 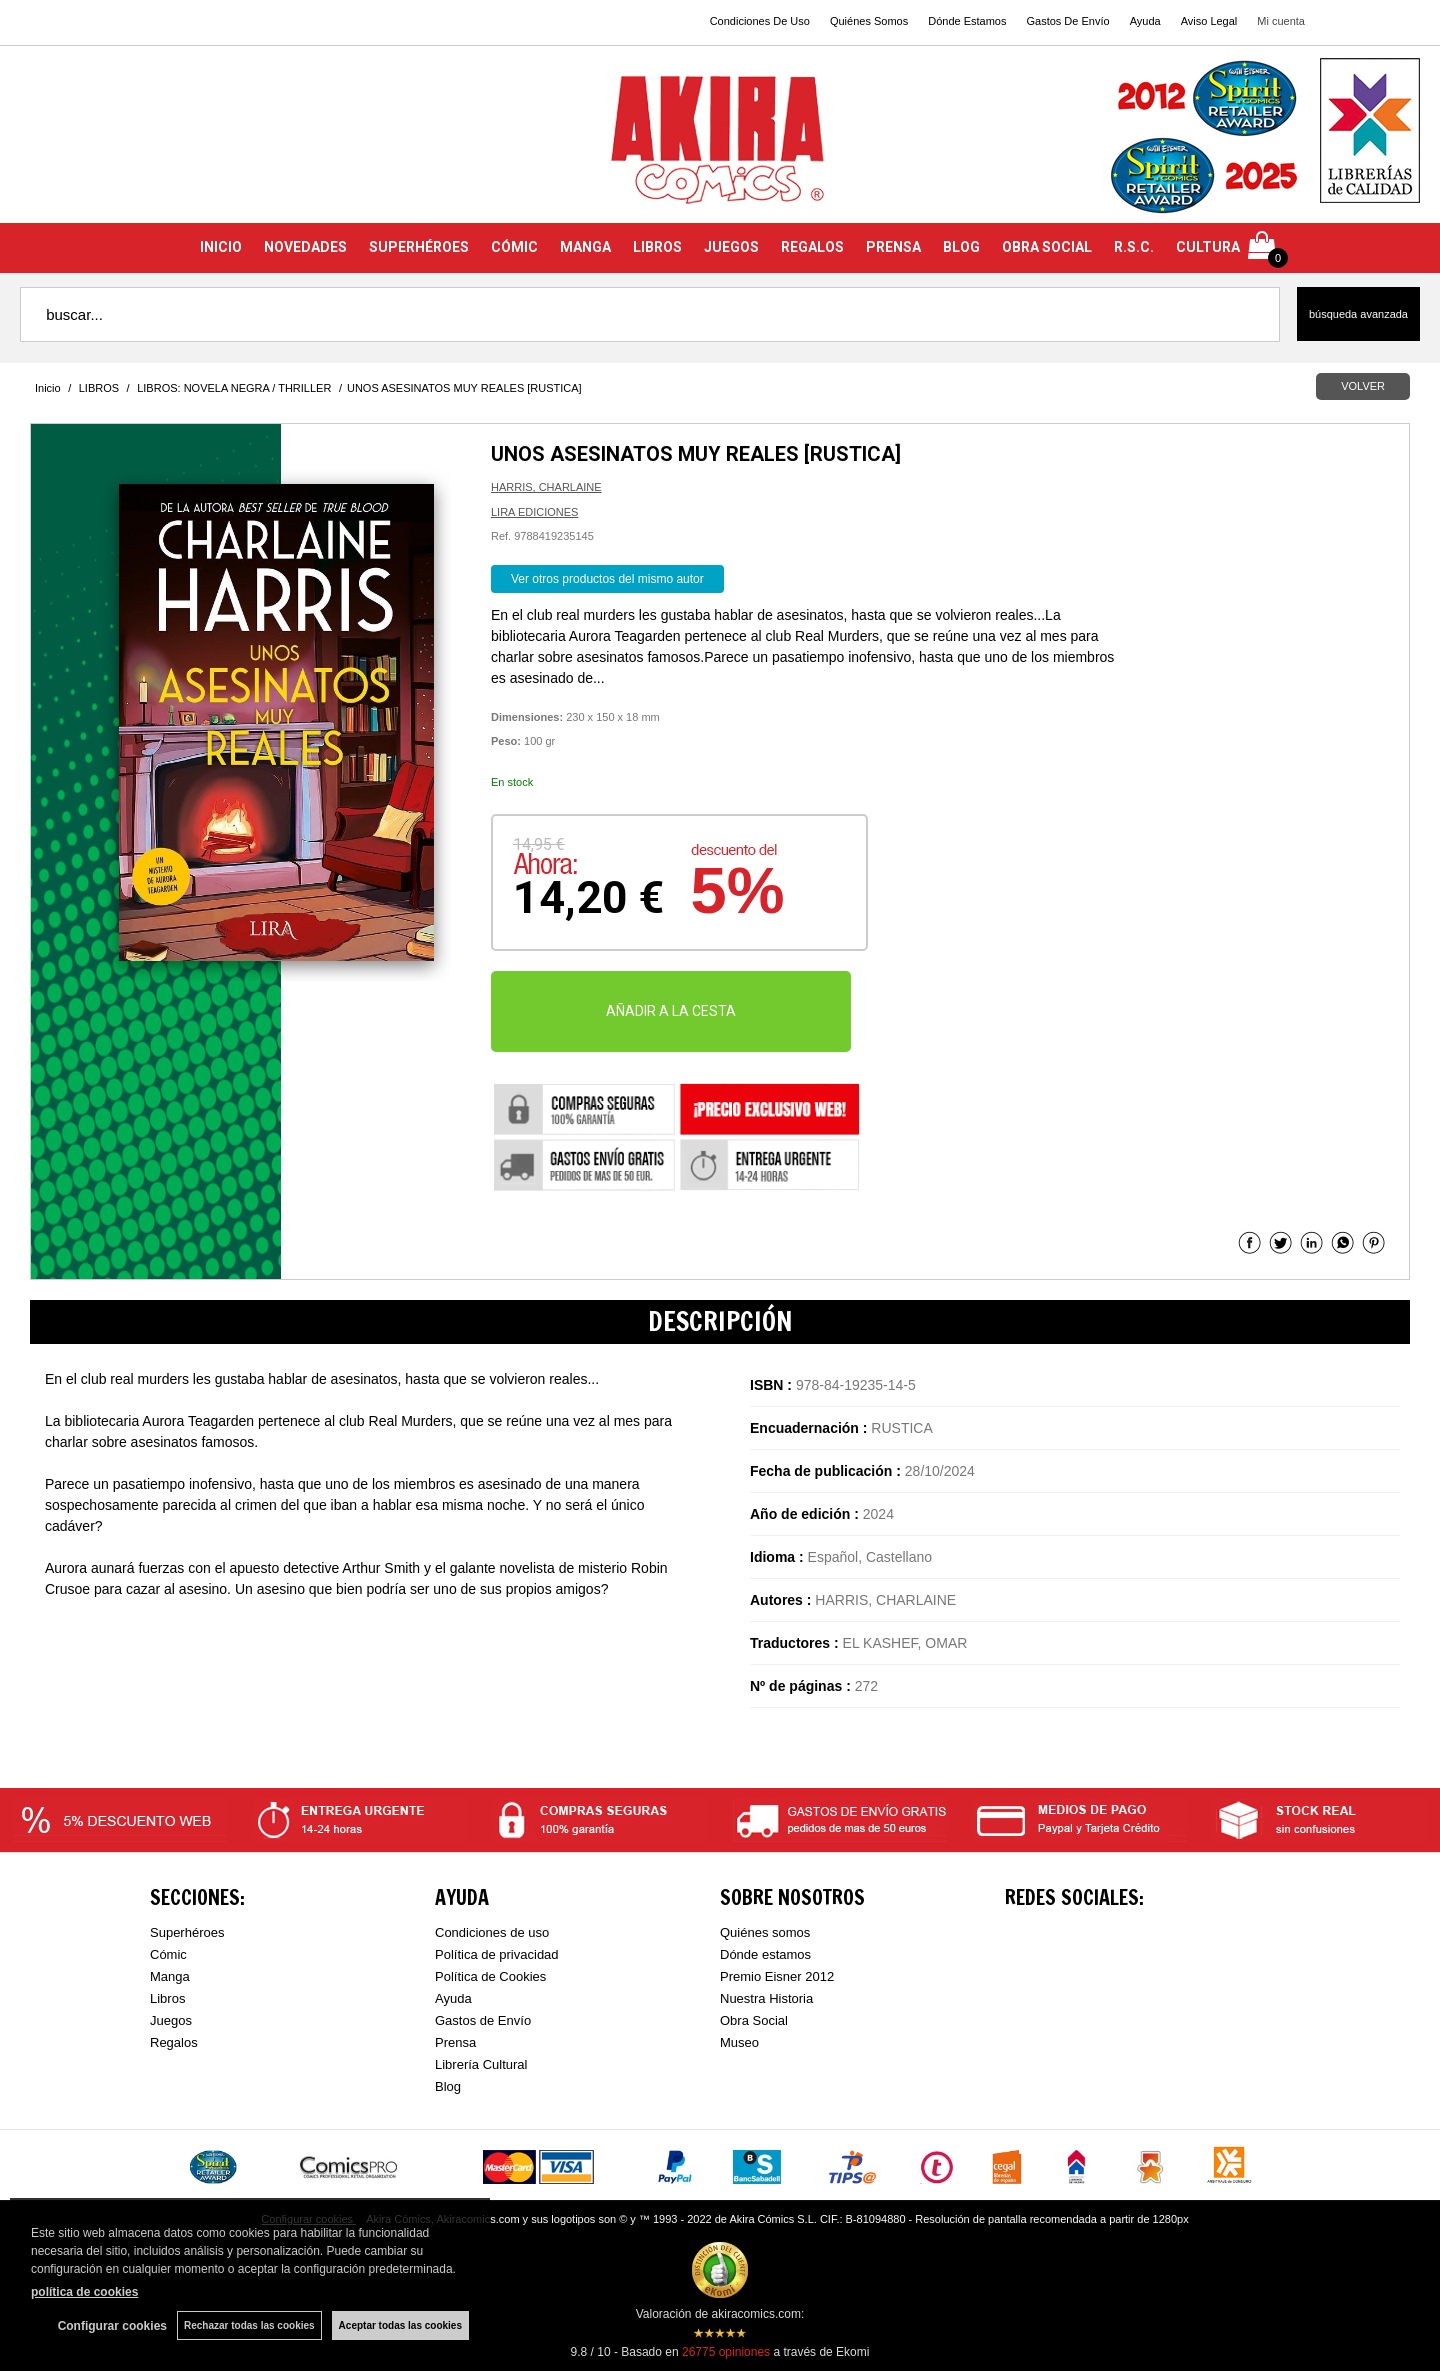 What do you see at coordinates (305, 247) in the screenshot?
I see `NOVEDADES` at bounding box center [305, 247].